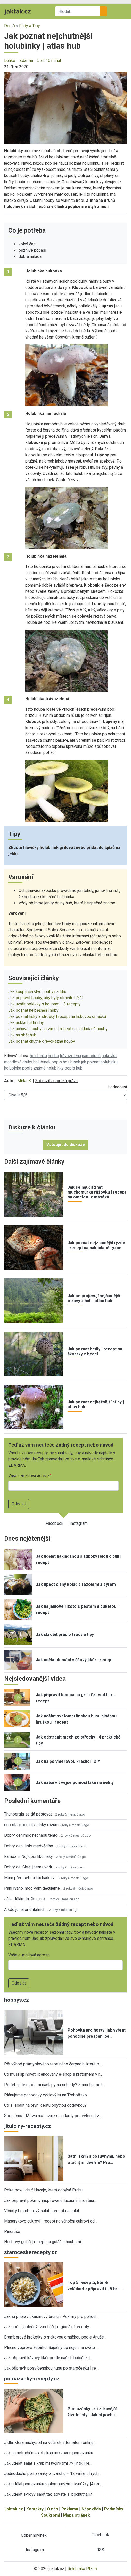 Image resolution: width=131 pixels, height=2576 pixels. Describe the element at coordinates (36, 1061) in the screenshot. I see `druhy holubinek` at that location.